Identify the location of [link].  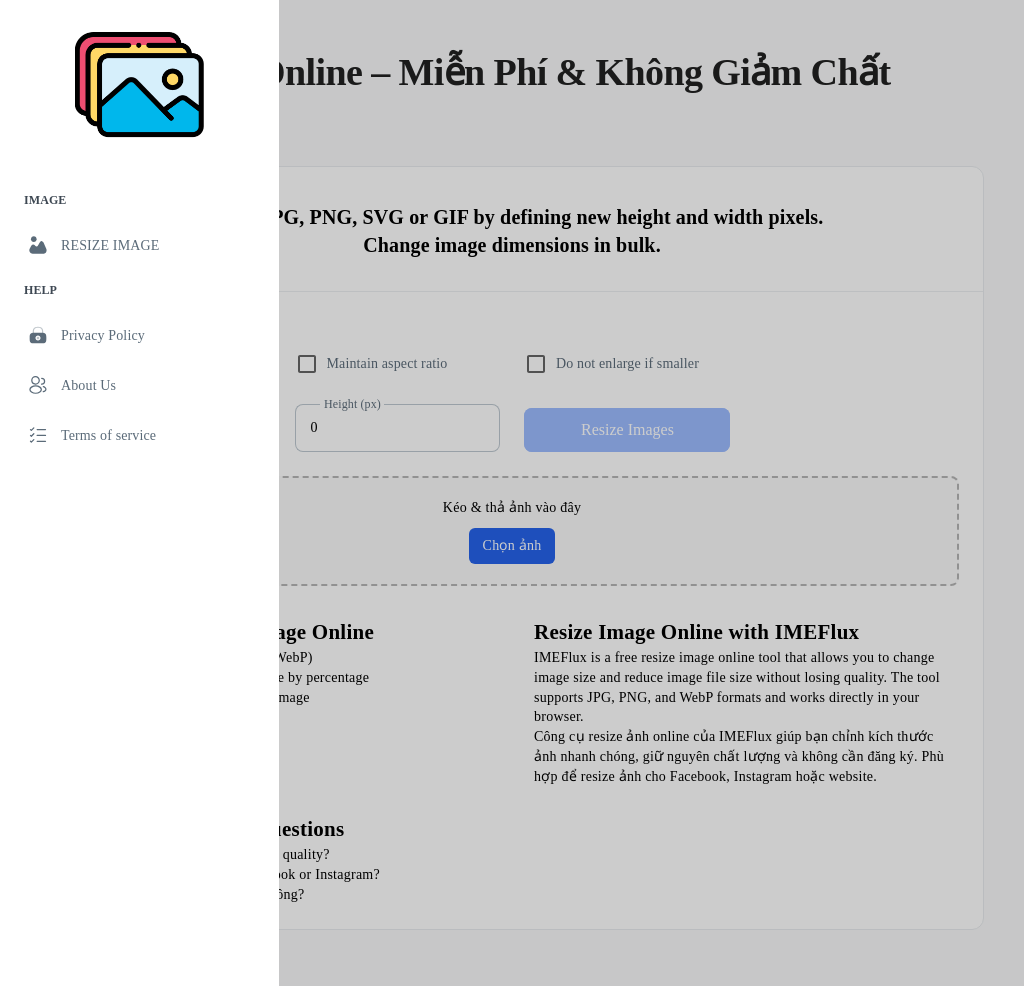
(139, 245).